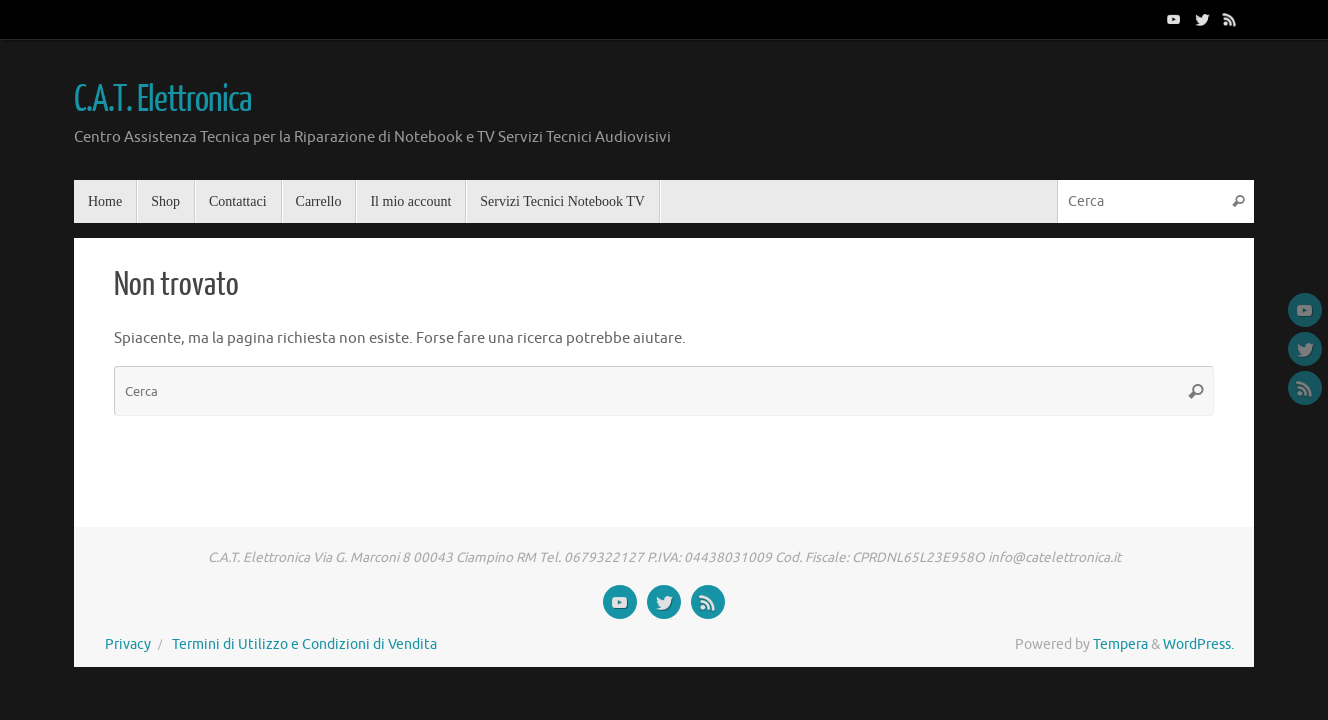 The image size is (1328, 720). Describe the element at coordinates (1198, 644) in the screenshot. I see `WordPress.` at that location.